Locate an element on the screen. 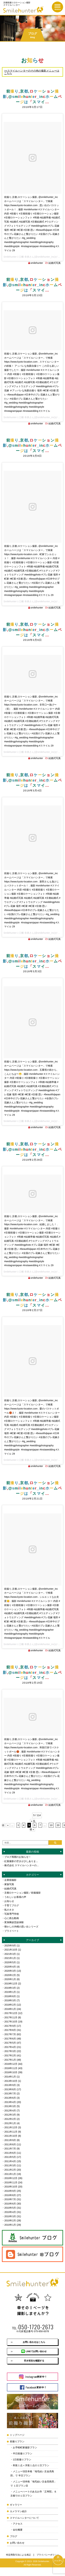 The image size is (65, 2576). 2017年2月 is located at coordinates (10, 2055).